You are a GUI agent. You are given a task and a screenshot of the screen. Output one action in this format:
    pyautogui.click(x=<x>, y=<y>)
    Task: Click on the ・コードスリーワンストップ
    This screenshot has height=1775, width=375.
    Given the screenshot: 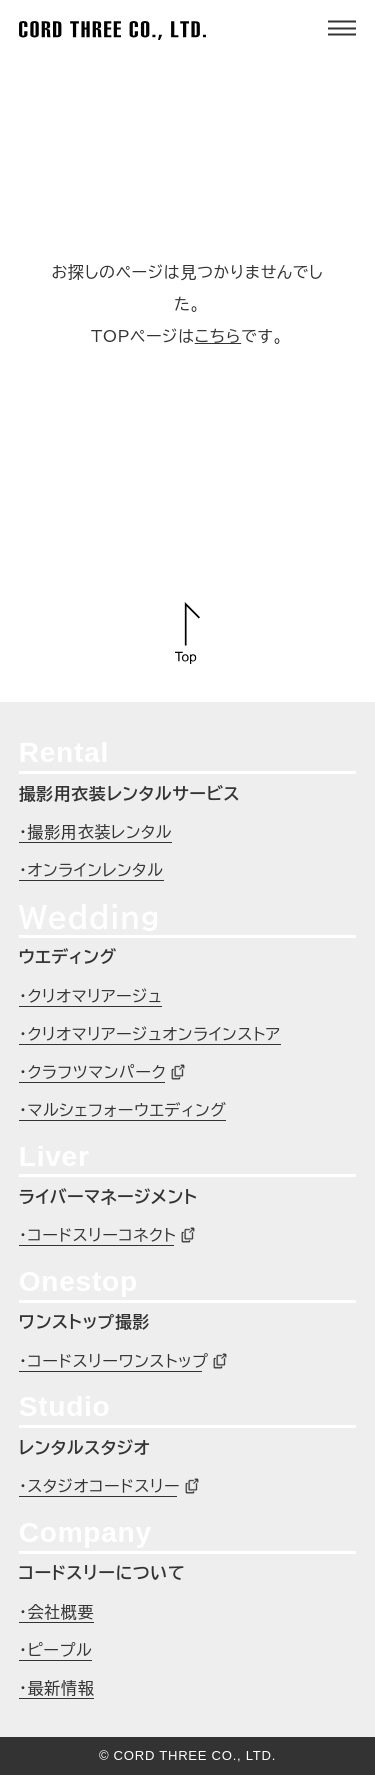 What is the action you would take?
    pyautogui.click(x=114, y=1361)
    